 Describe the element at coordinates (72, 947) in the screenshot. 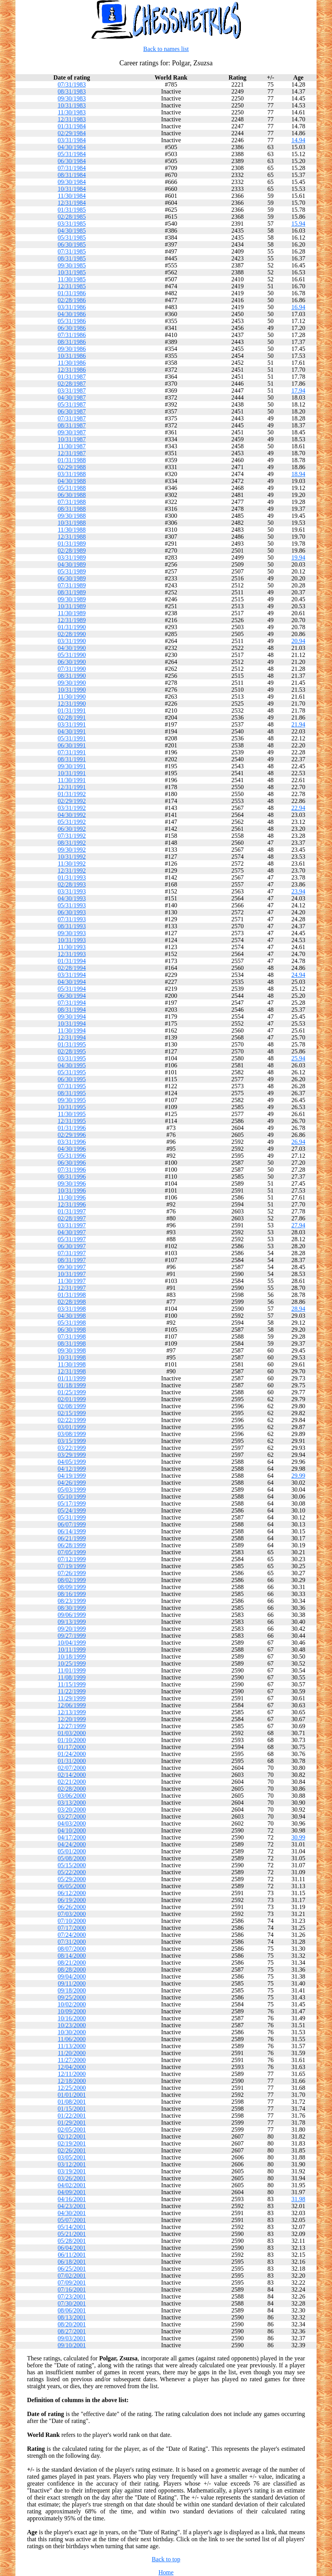

I see `11/30/1993` at that location.